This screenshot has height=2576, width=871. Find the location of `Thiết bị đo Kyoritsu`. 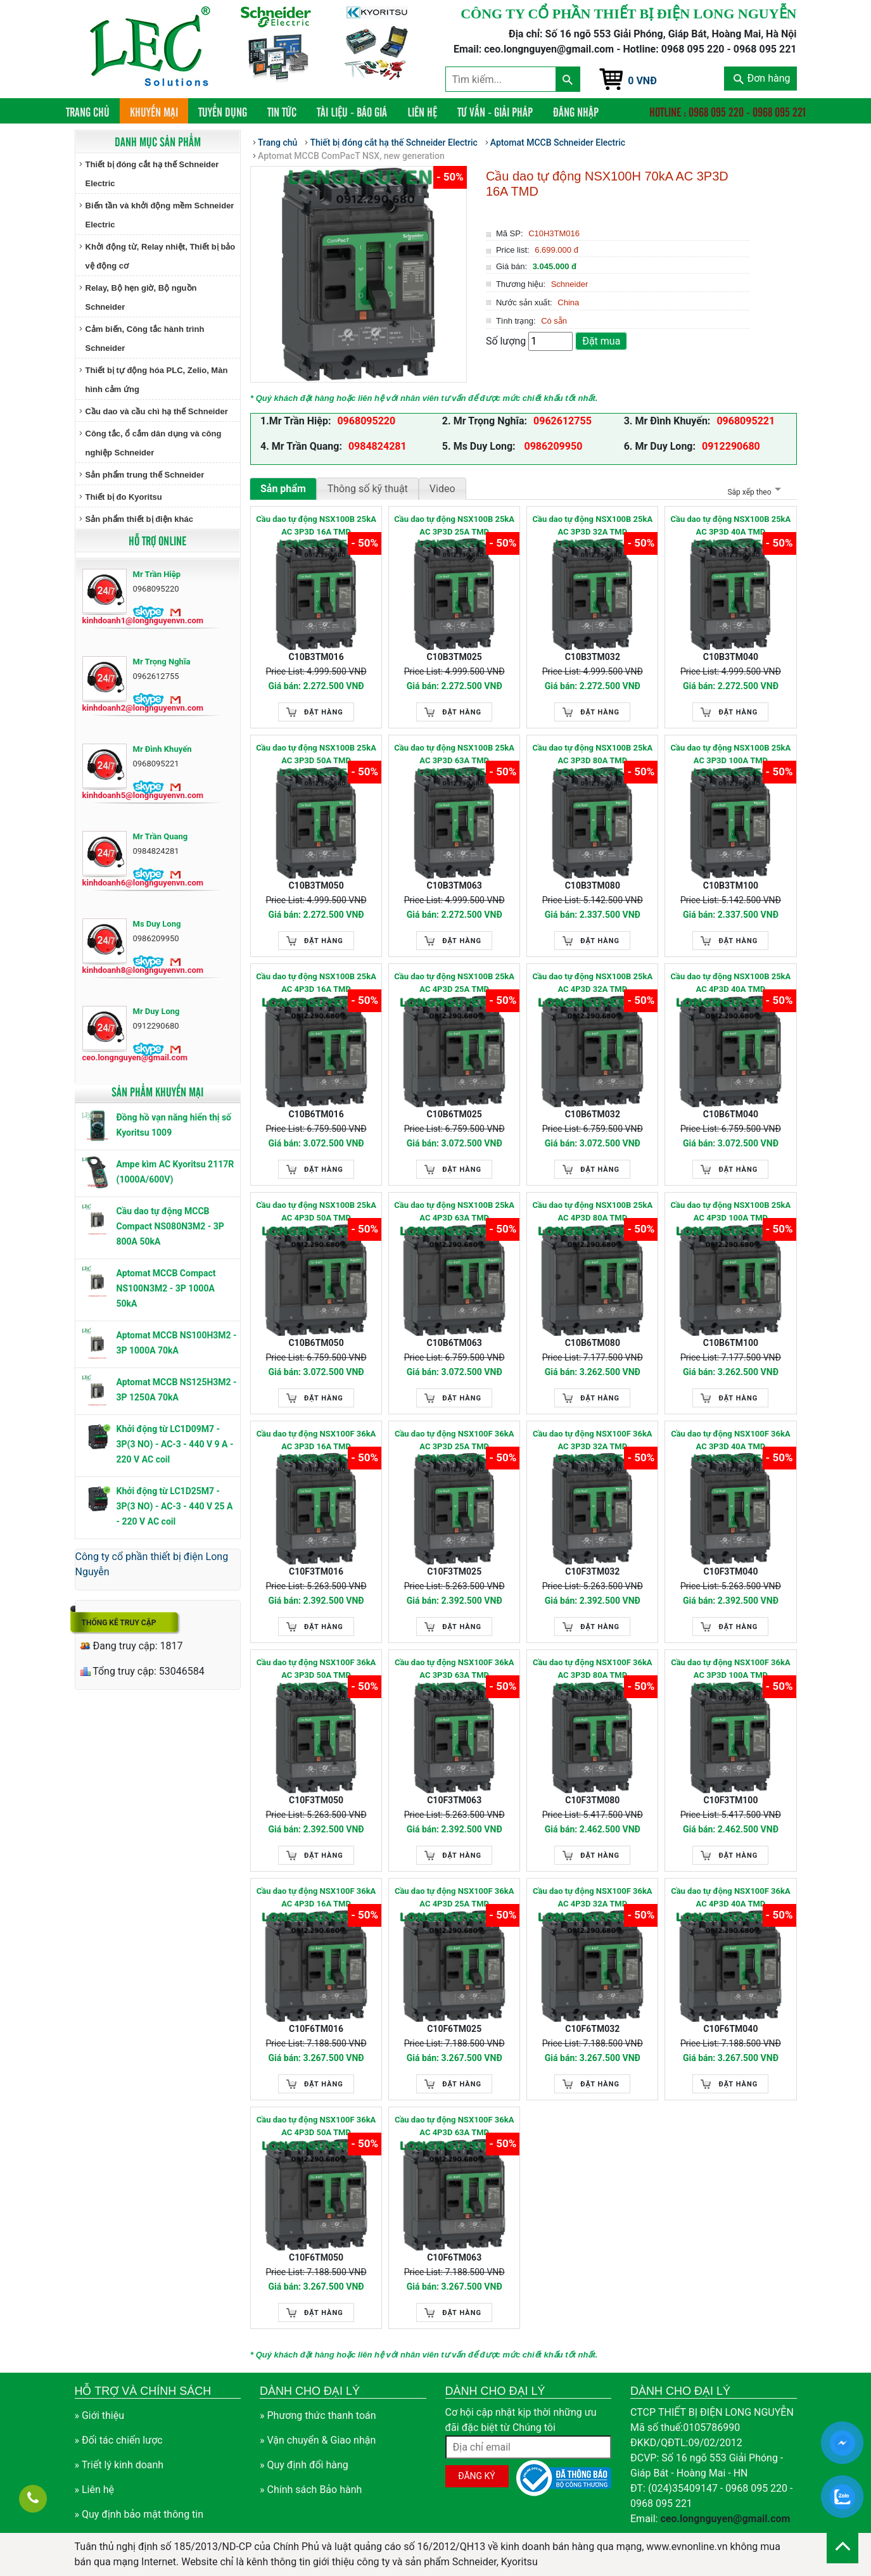

Thiết bị đo Kyoritsu is located at coordinates (124, 497).